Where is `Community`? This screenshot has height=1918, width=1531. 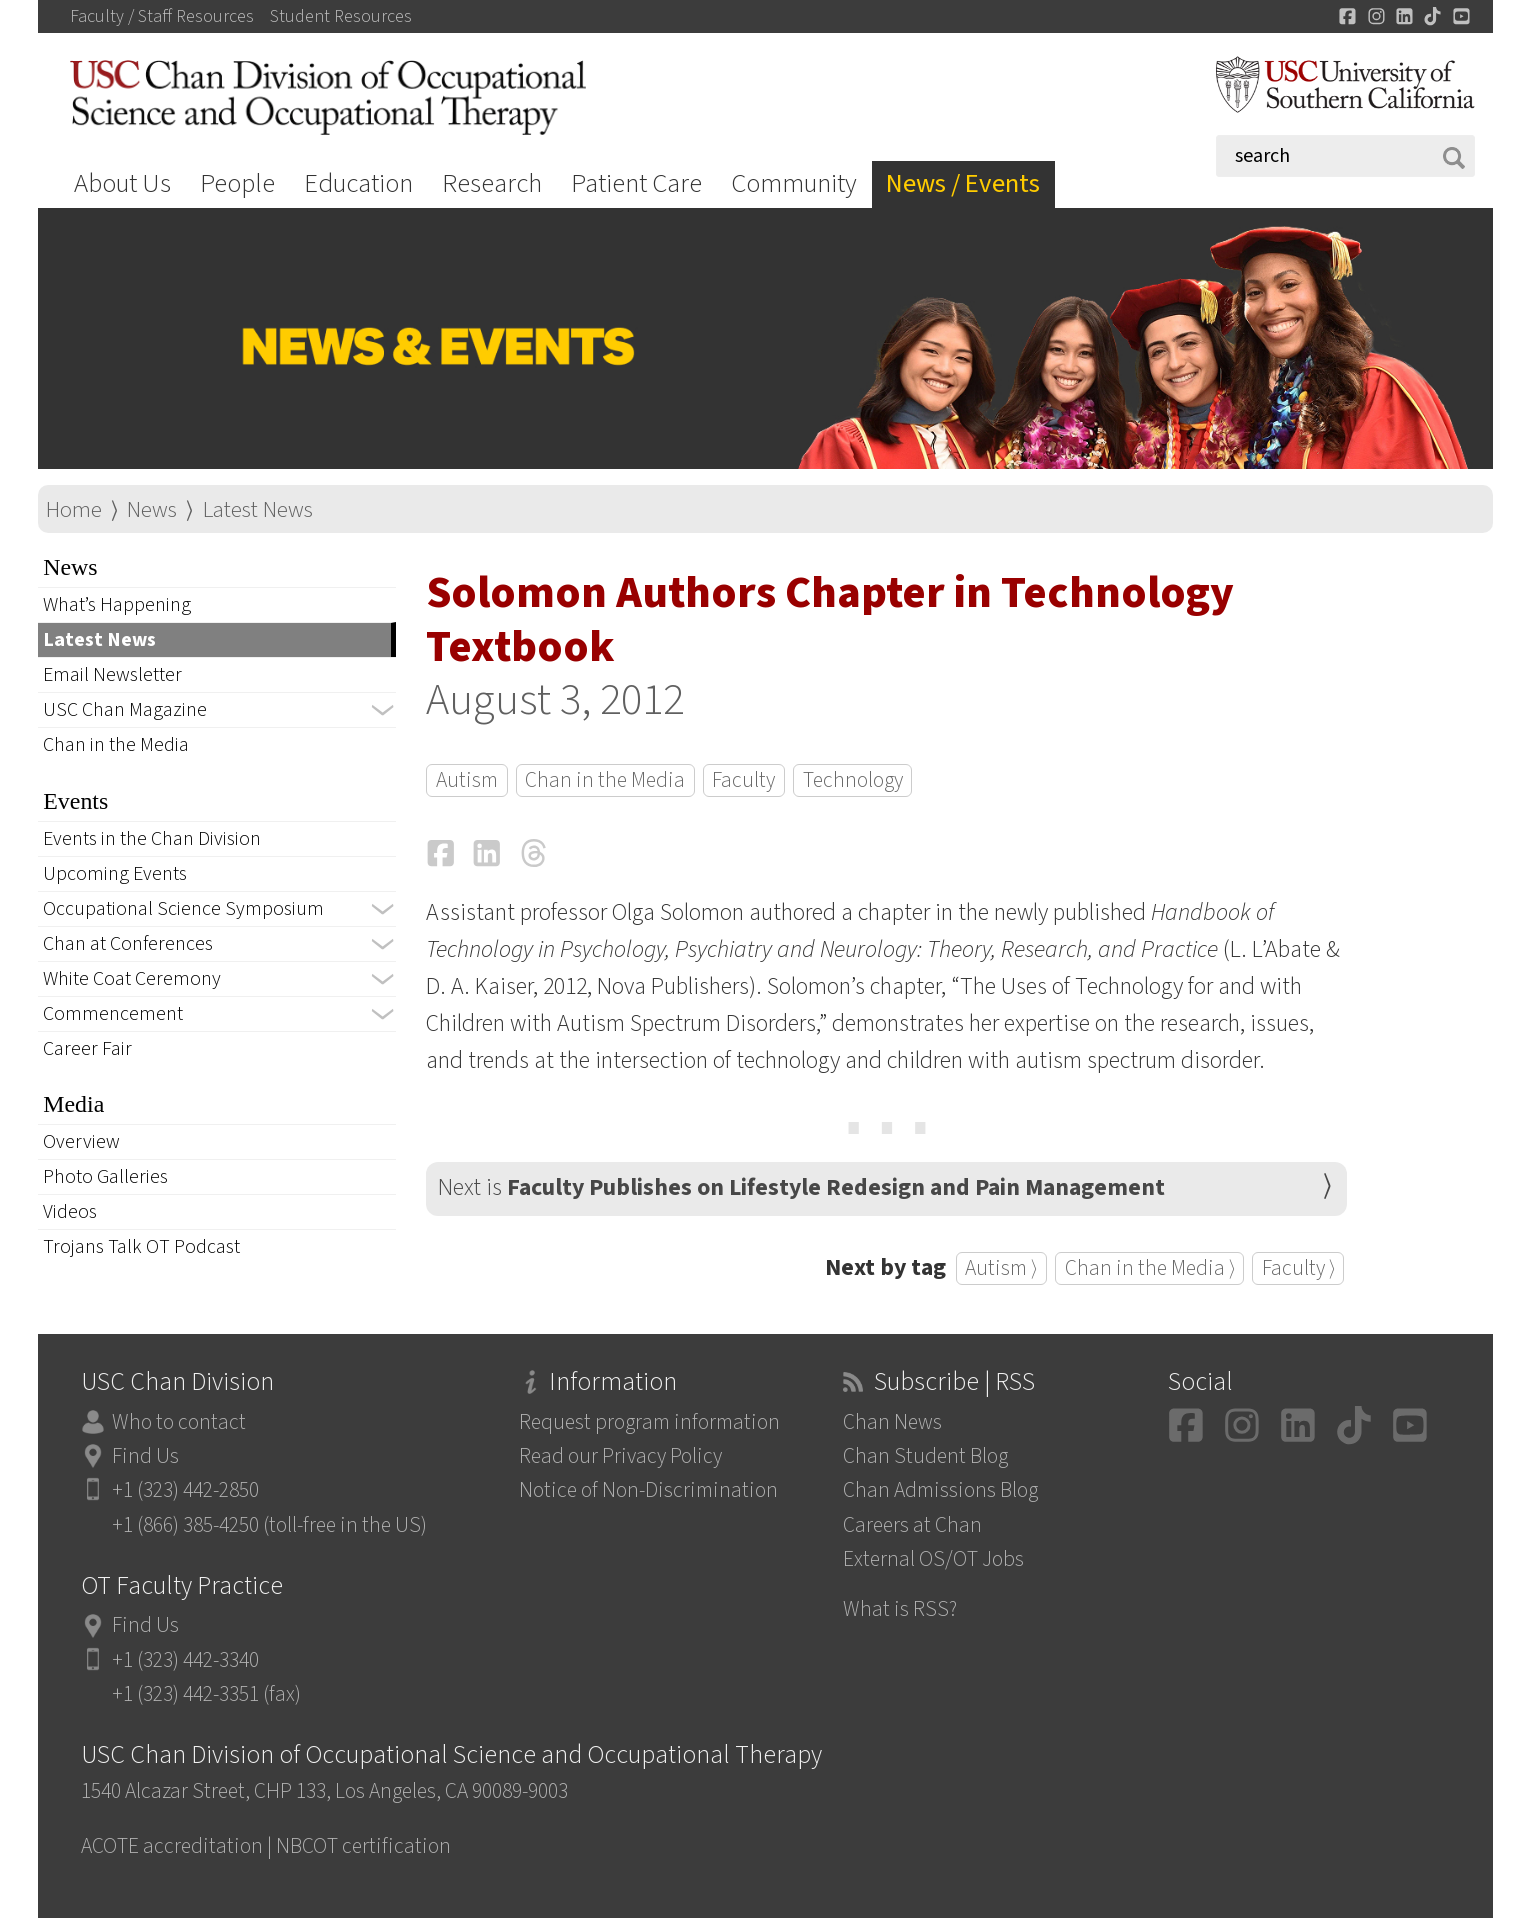
Community is located at coordinates (794, 184).